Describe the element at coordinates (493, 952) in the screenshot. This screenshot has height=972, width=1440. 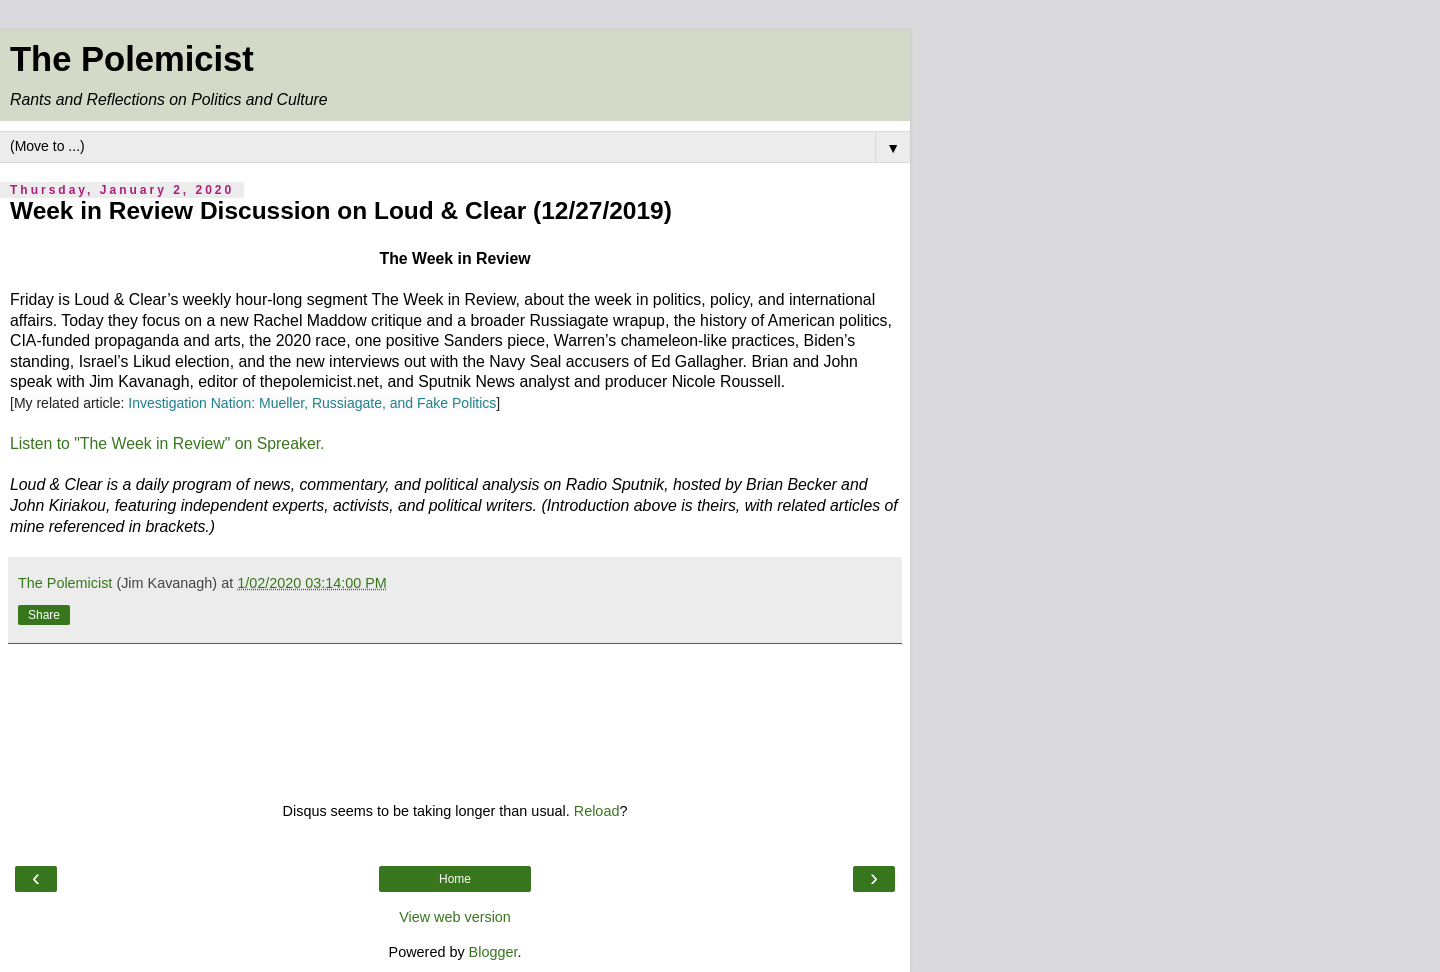
I see `Blogger` at that location.